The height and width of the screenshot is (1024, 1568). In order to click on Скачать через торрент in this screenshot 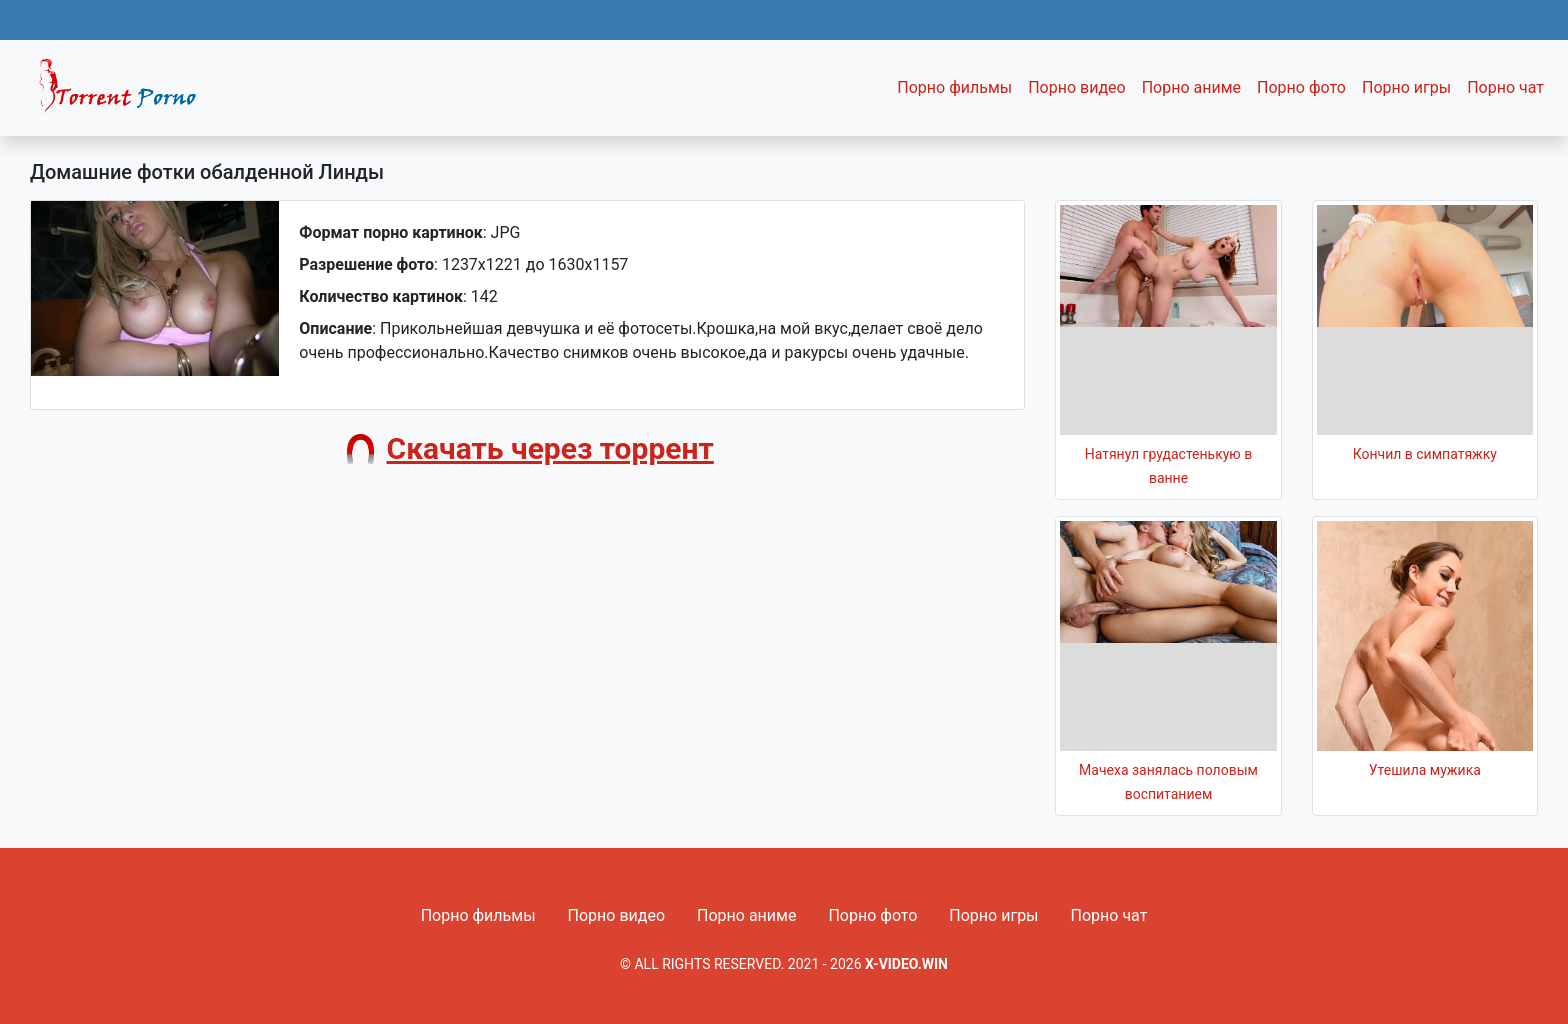, I will do `click(550, 448)`.